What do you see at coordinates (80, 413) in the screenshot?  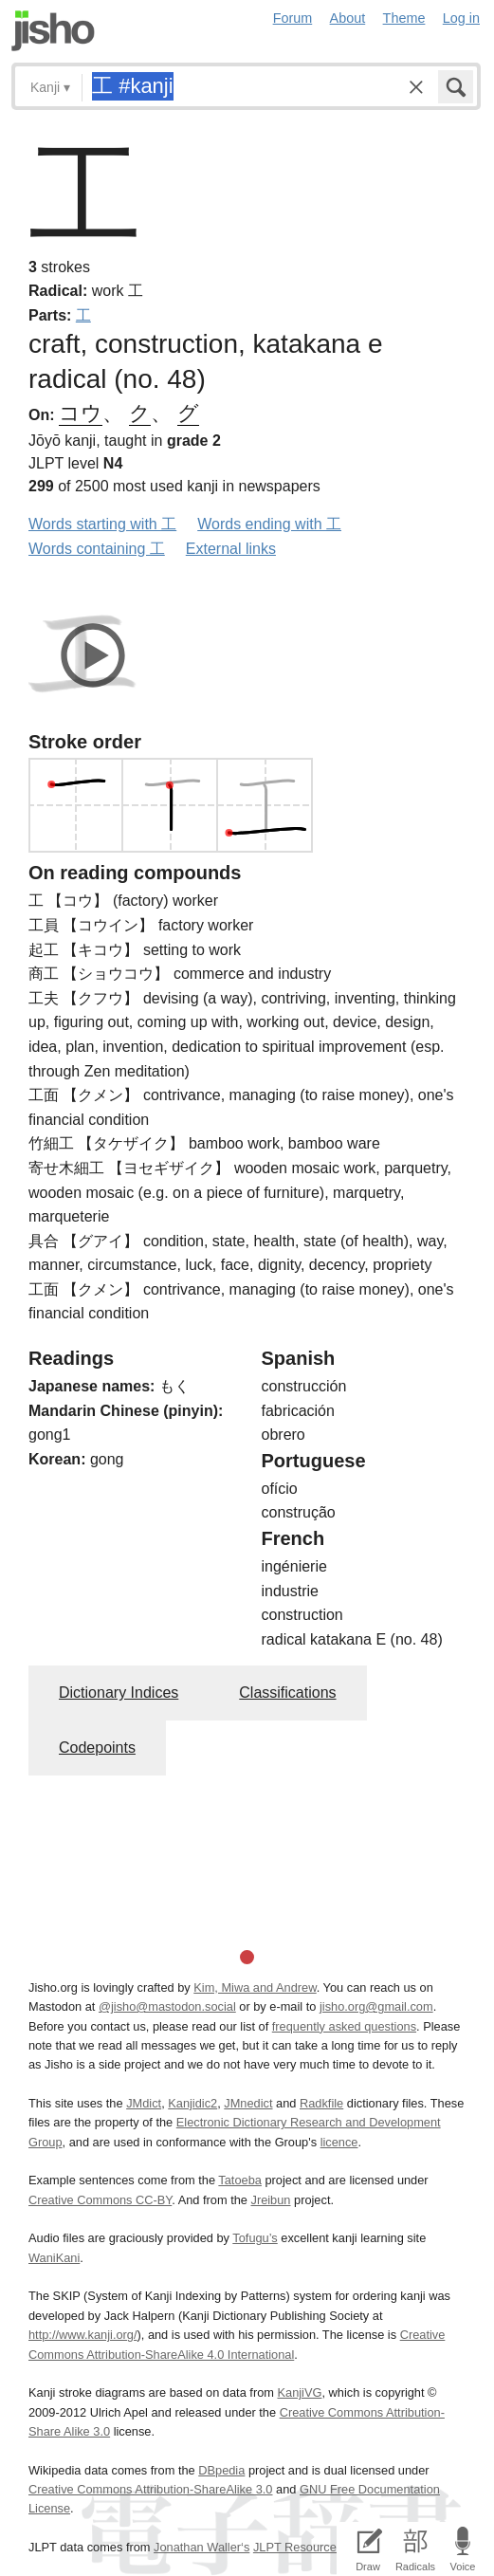 I see `コウ` at bounding box center [80, 413].